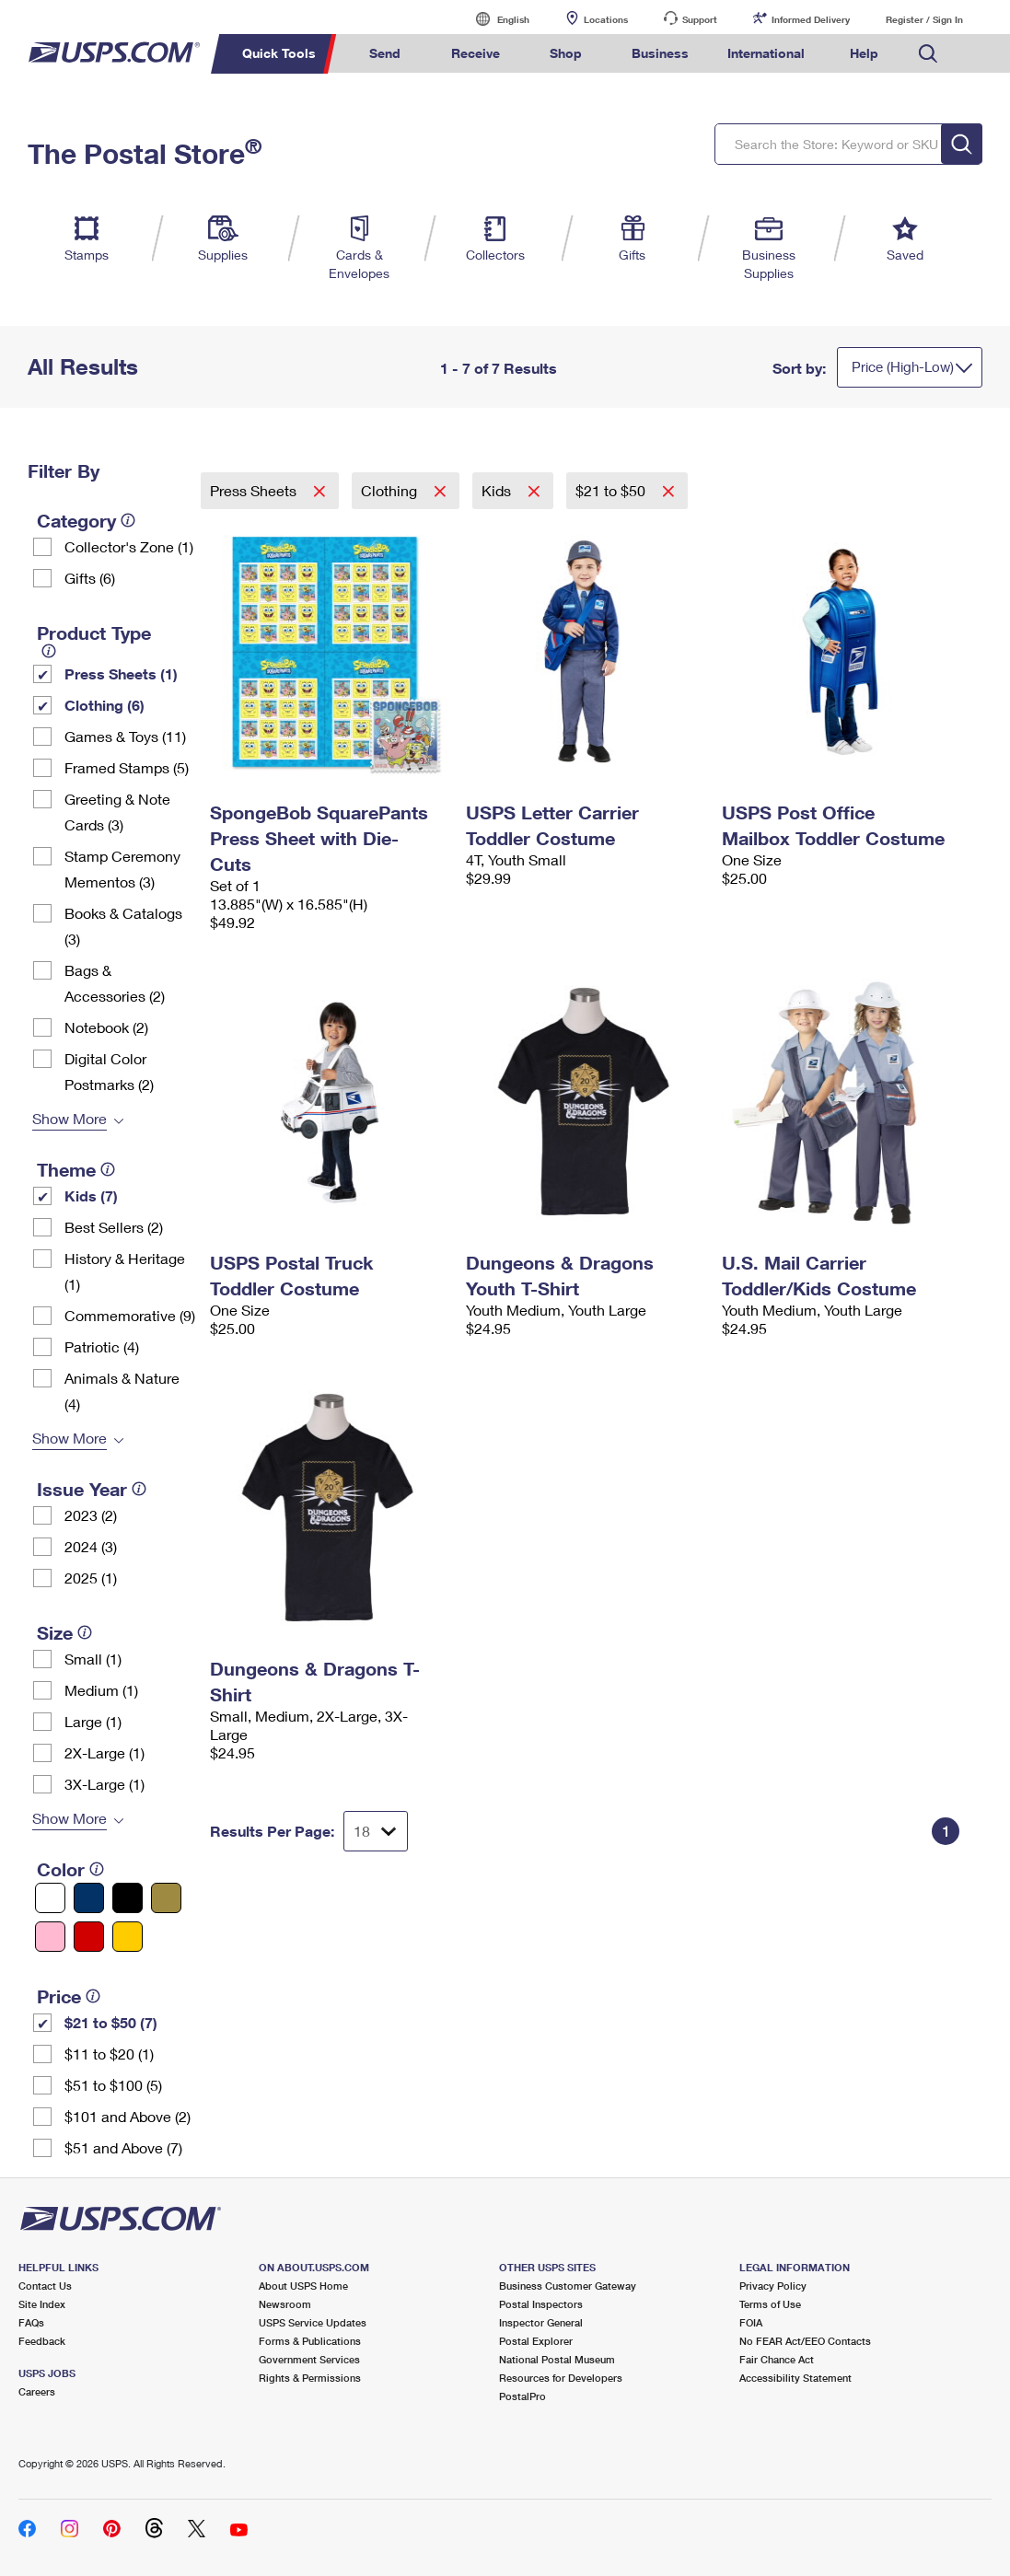 The width and height of the screenshot is (1010, 2576). What do you see at coordinates (310, 2341) in the screenshot?
I see `Forms & Publications` at bounding box center [310, 2341].